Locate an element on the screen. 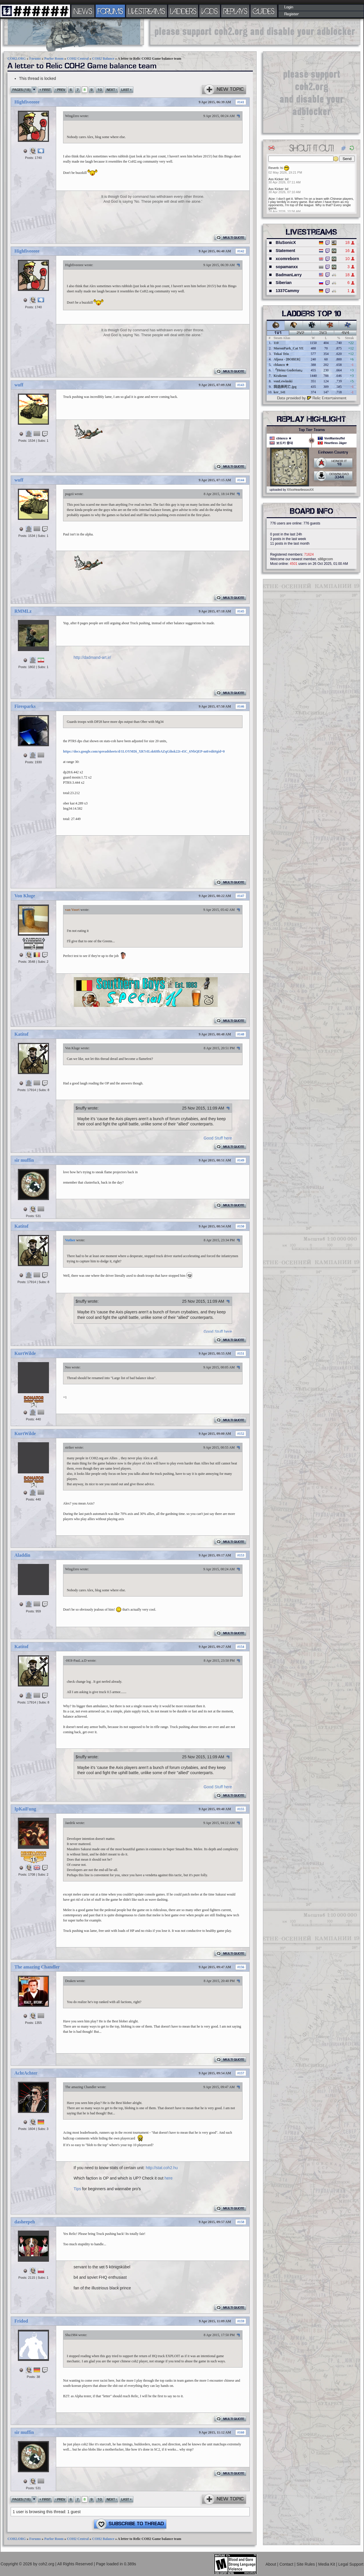 This screenshot has height=2576, width=364. Krakenn is located at coordinates (280, 376).